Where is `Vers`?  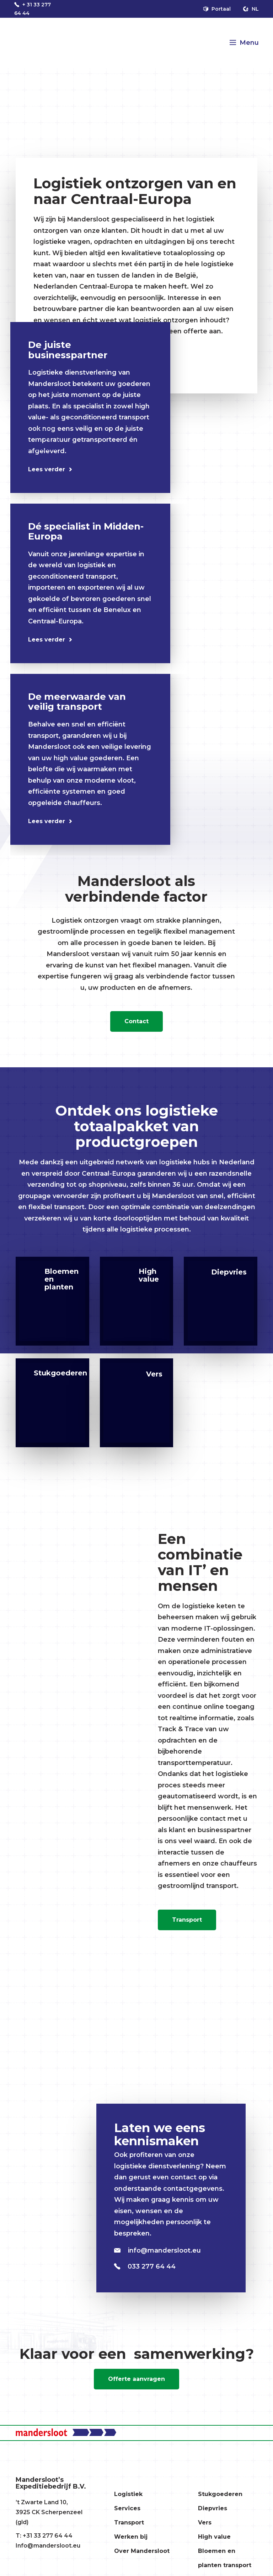 Vers is located at coordinates (205, 2522).